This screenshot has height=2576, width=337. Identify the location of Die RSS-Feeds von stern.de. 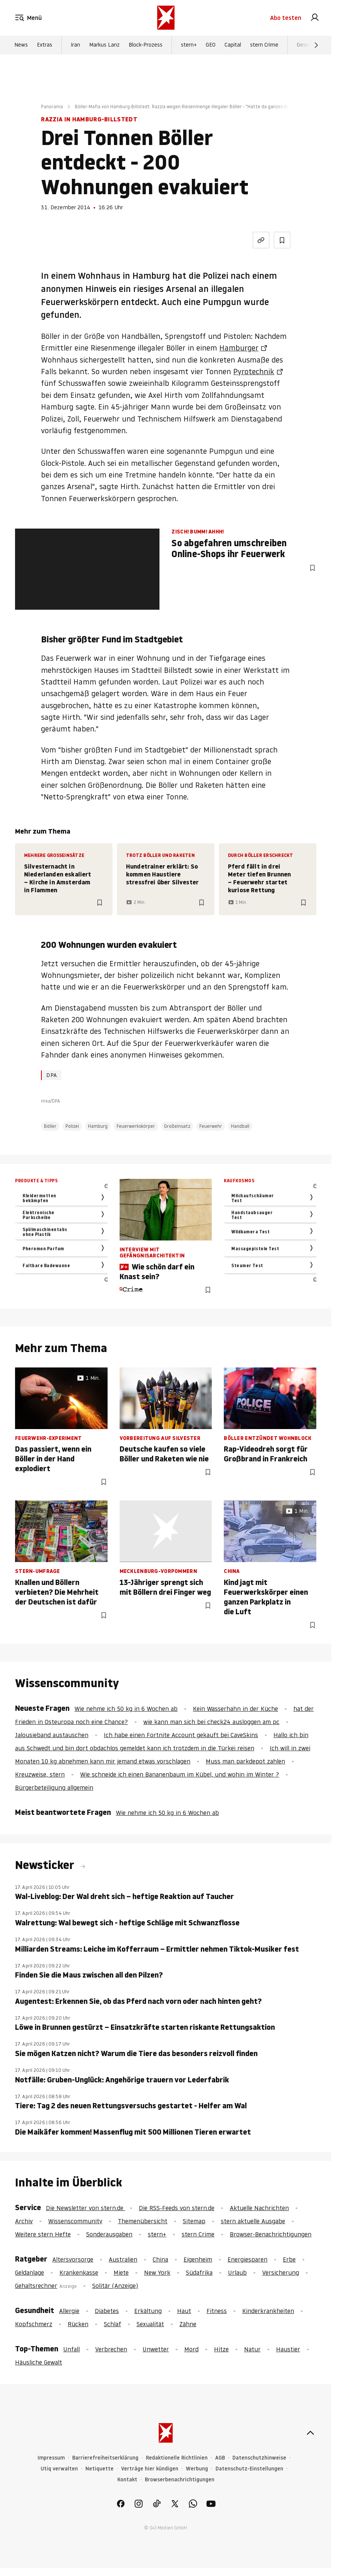
(176, 2208).